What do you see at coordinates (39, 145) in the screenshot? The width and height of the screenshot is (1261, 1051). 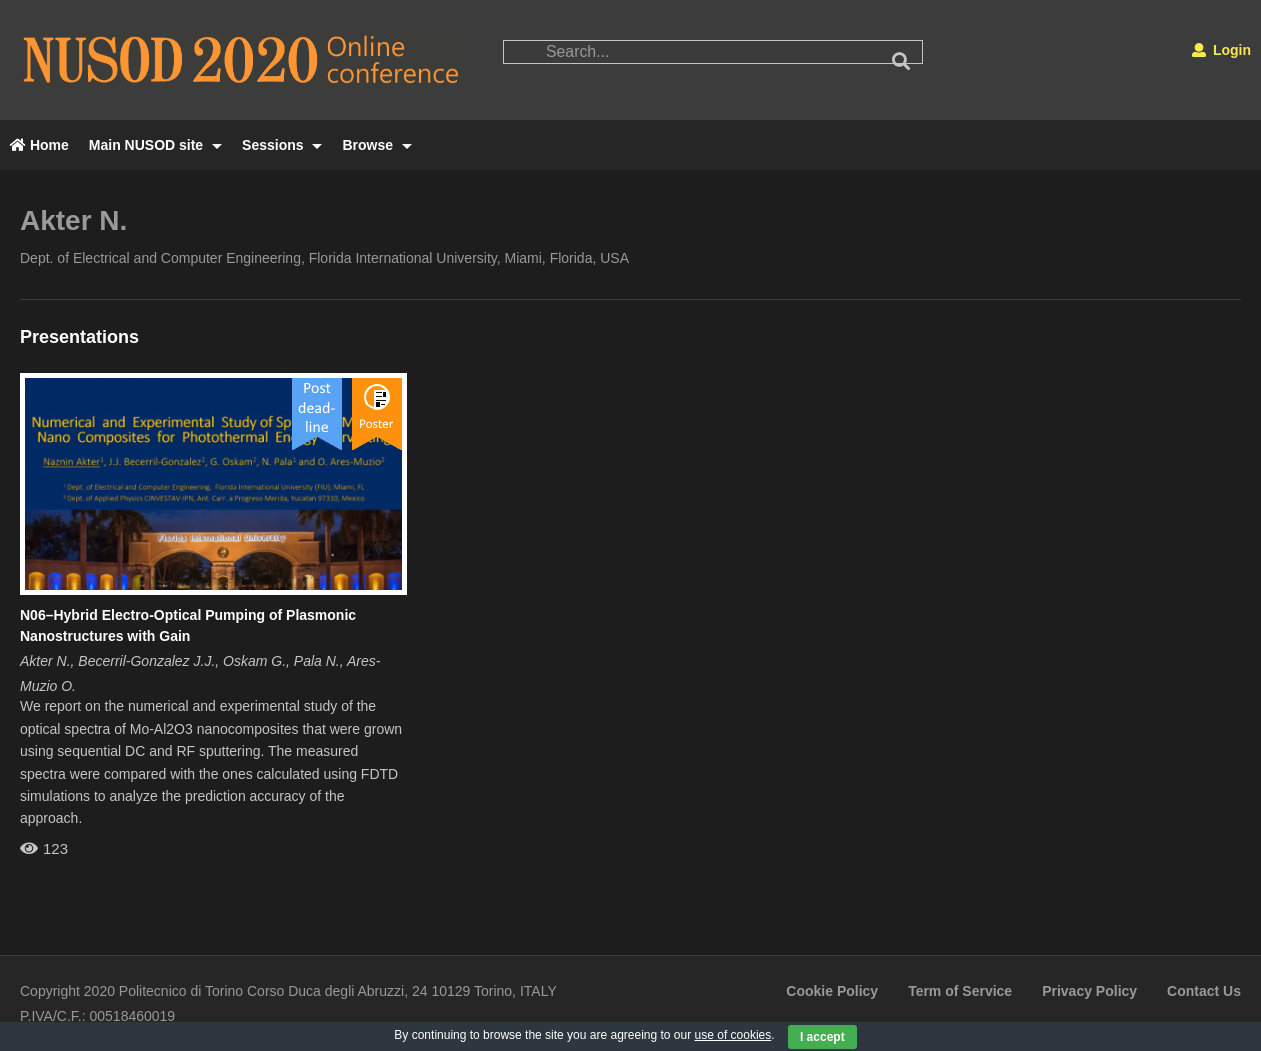 I see `Home` at bounding box center [39, 145].